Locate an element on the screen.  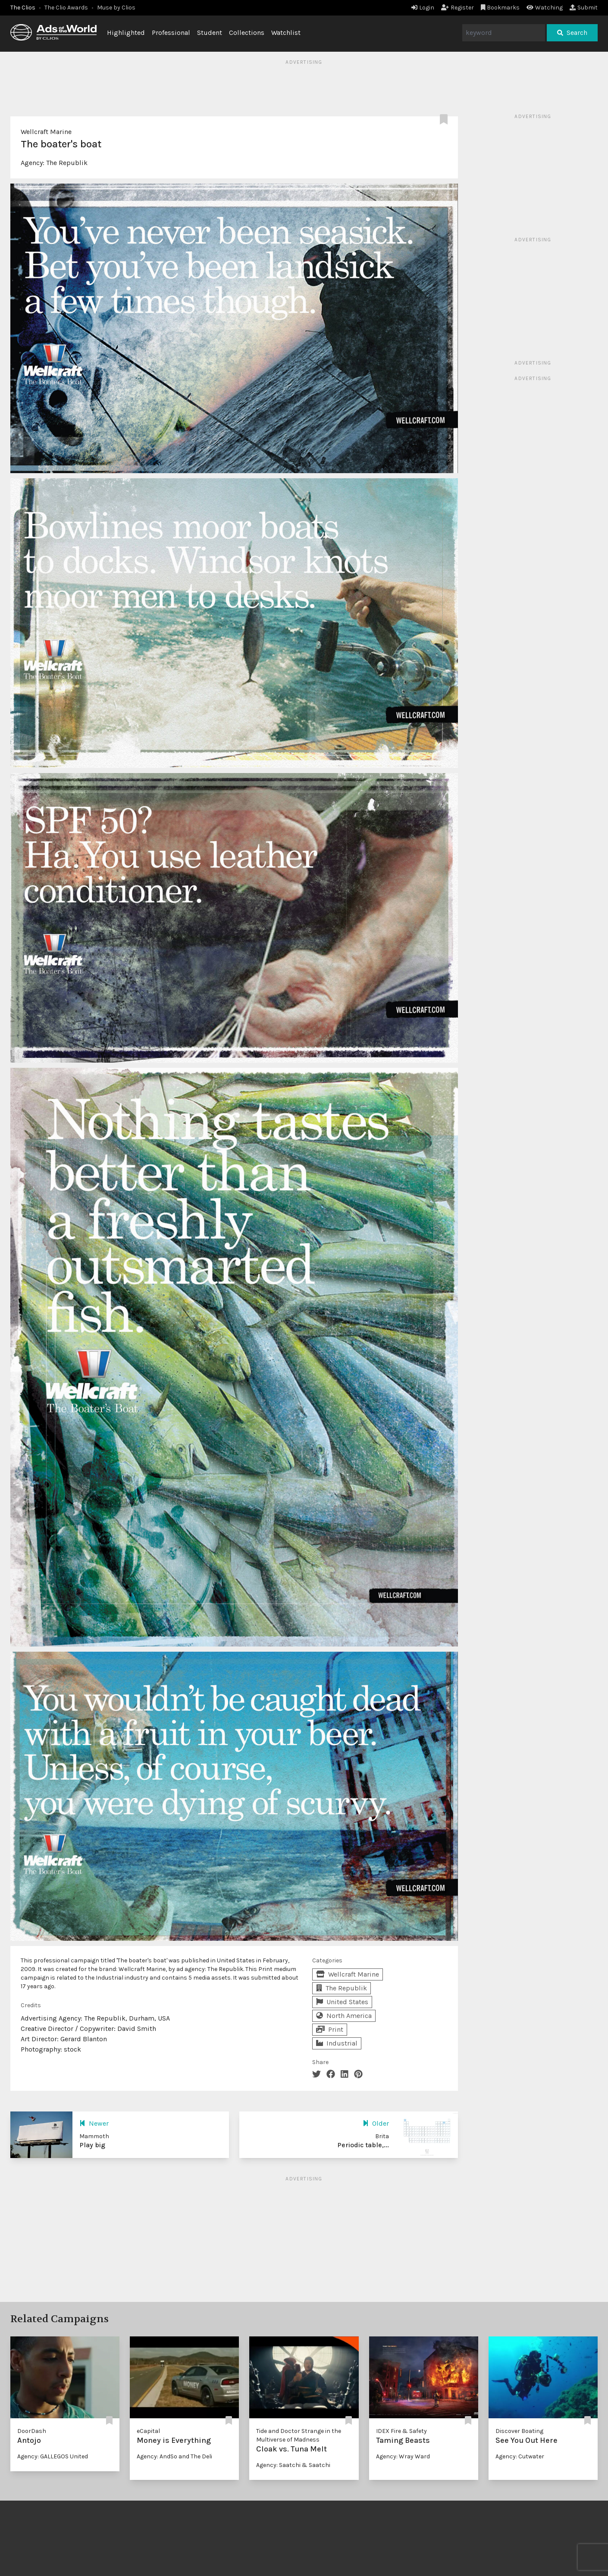
The Republik is located at coordinates (67, 163).